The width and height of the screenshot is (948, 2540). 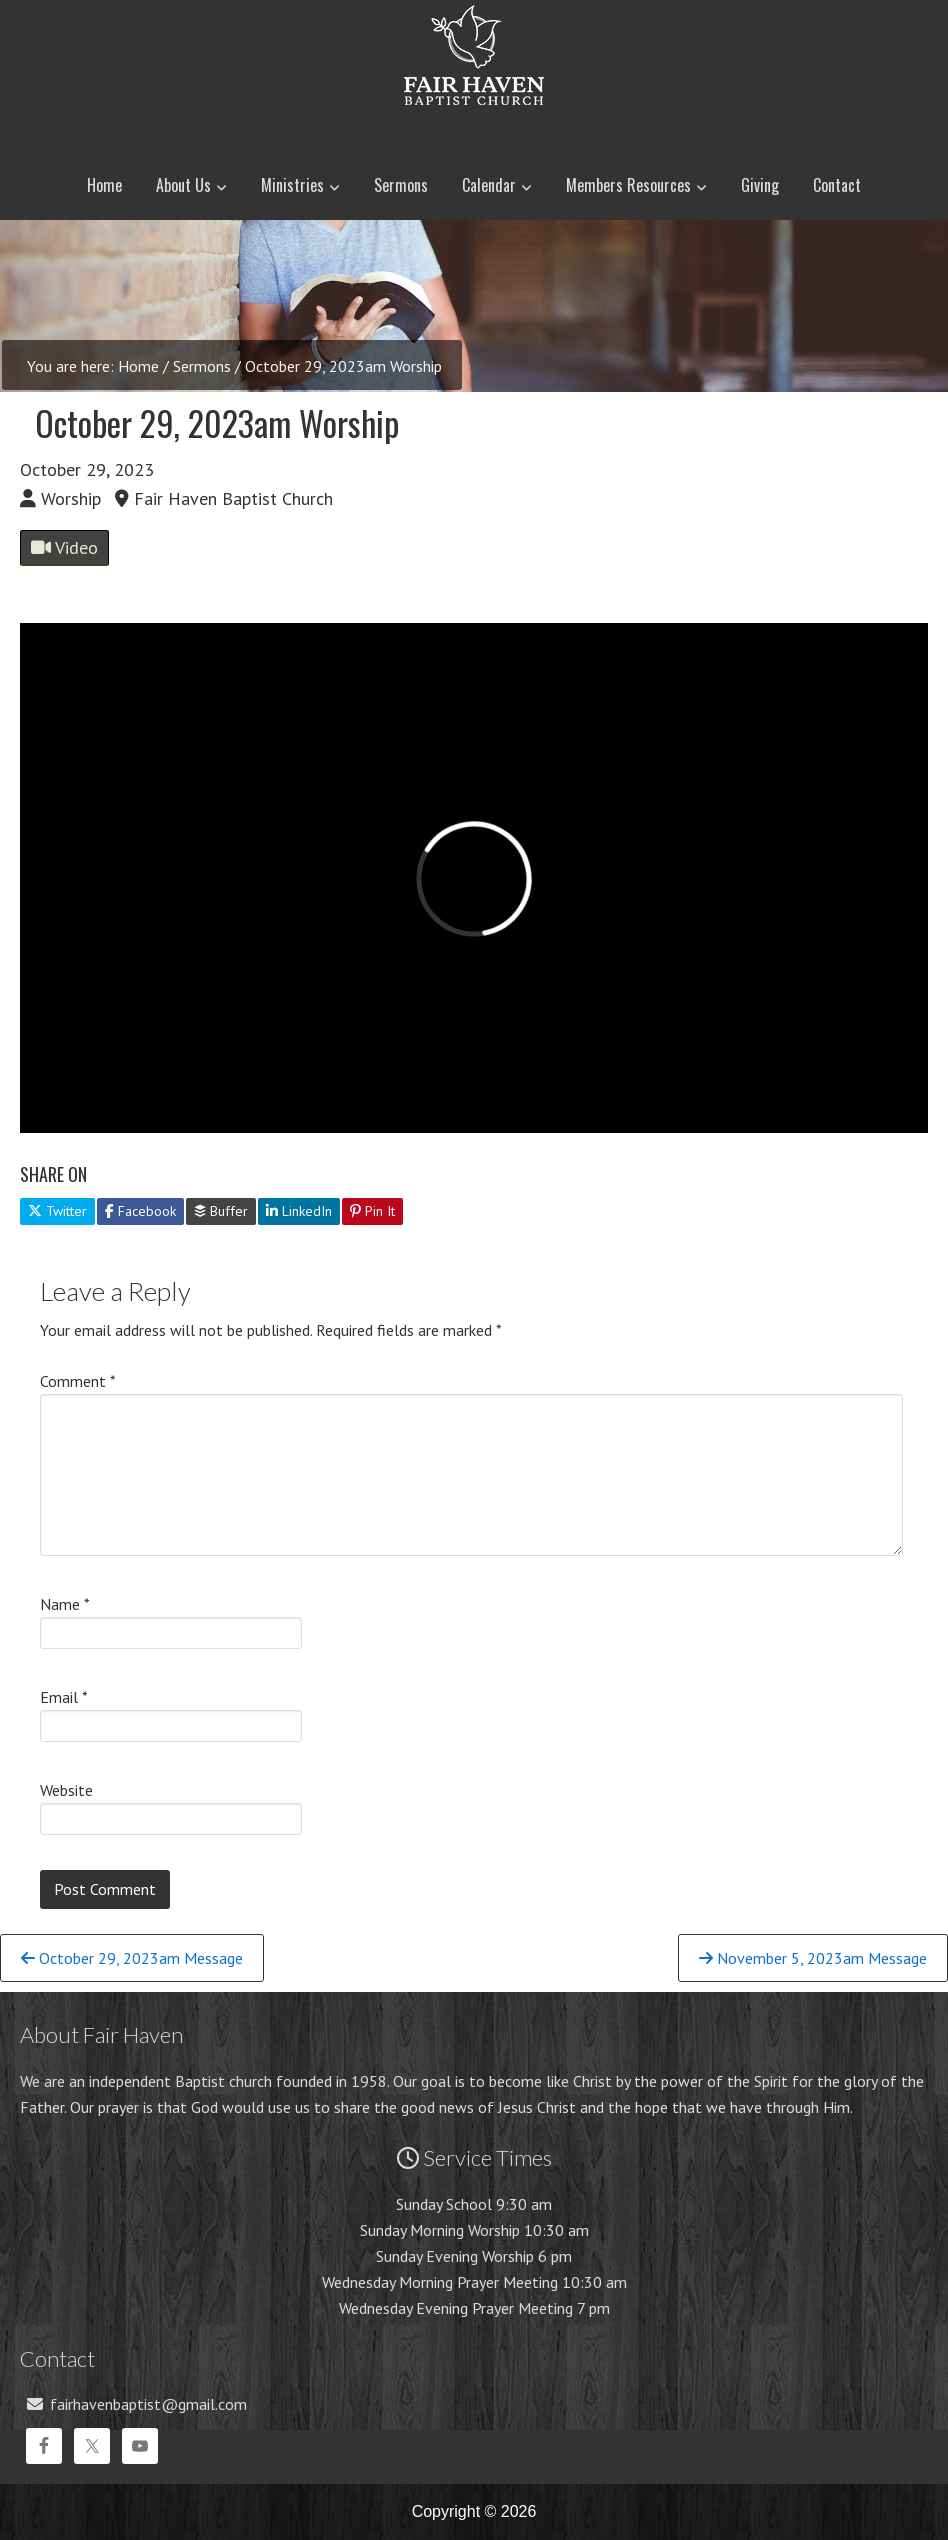 I want to click on Twitter, so click(x=57, y=1211).